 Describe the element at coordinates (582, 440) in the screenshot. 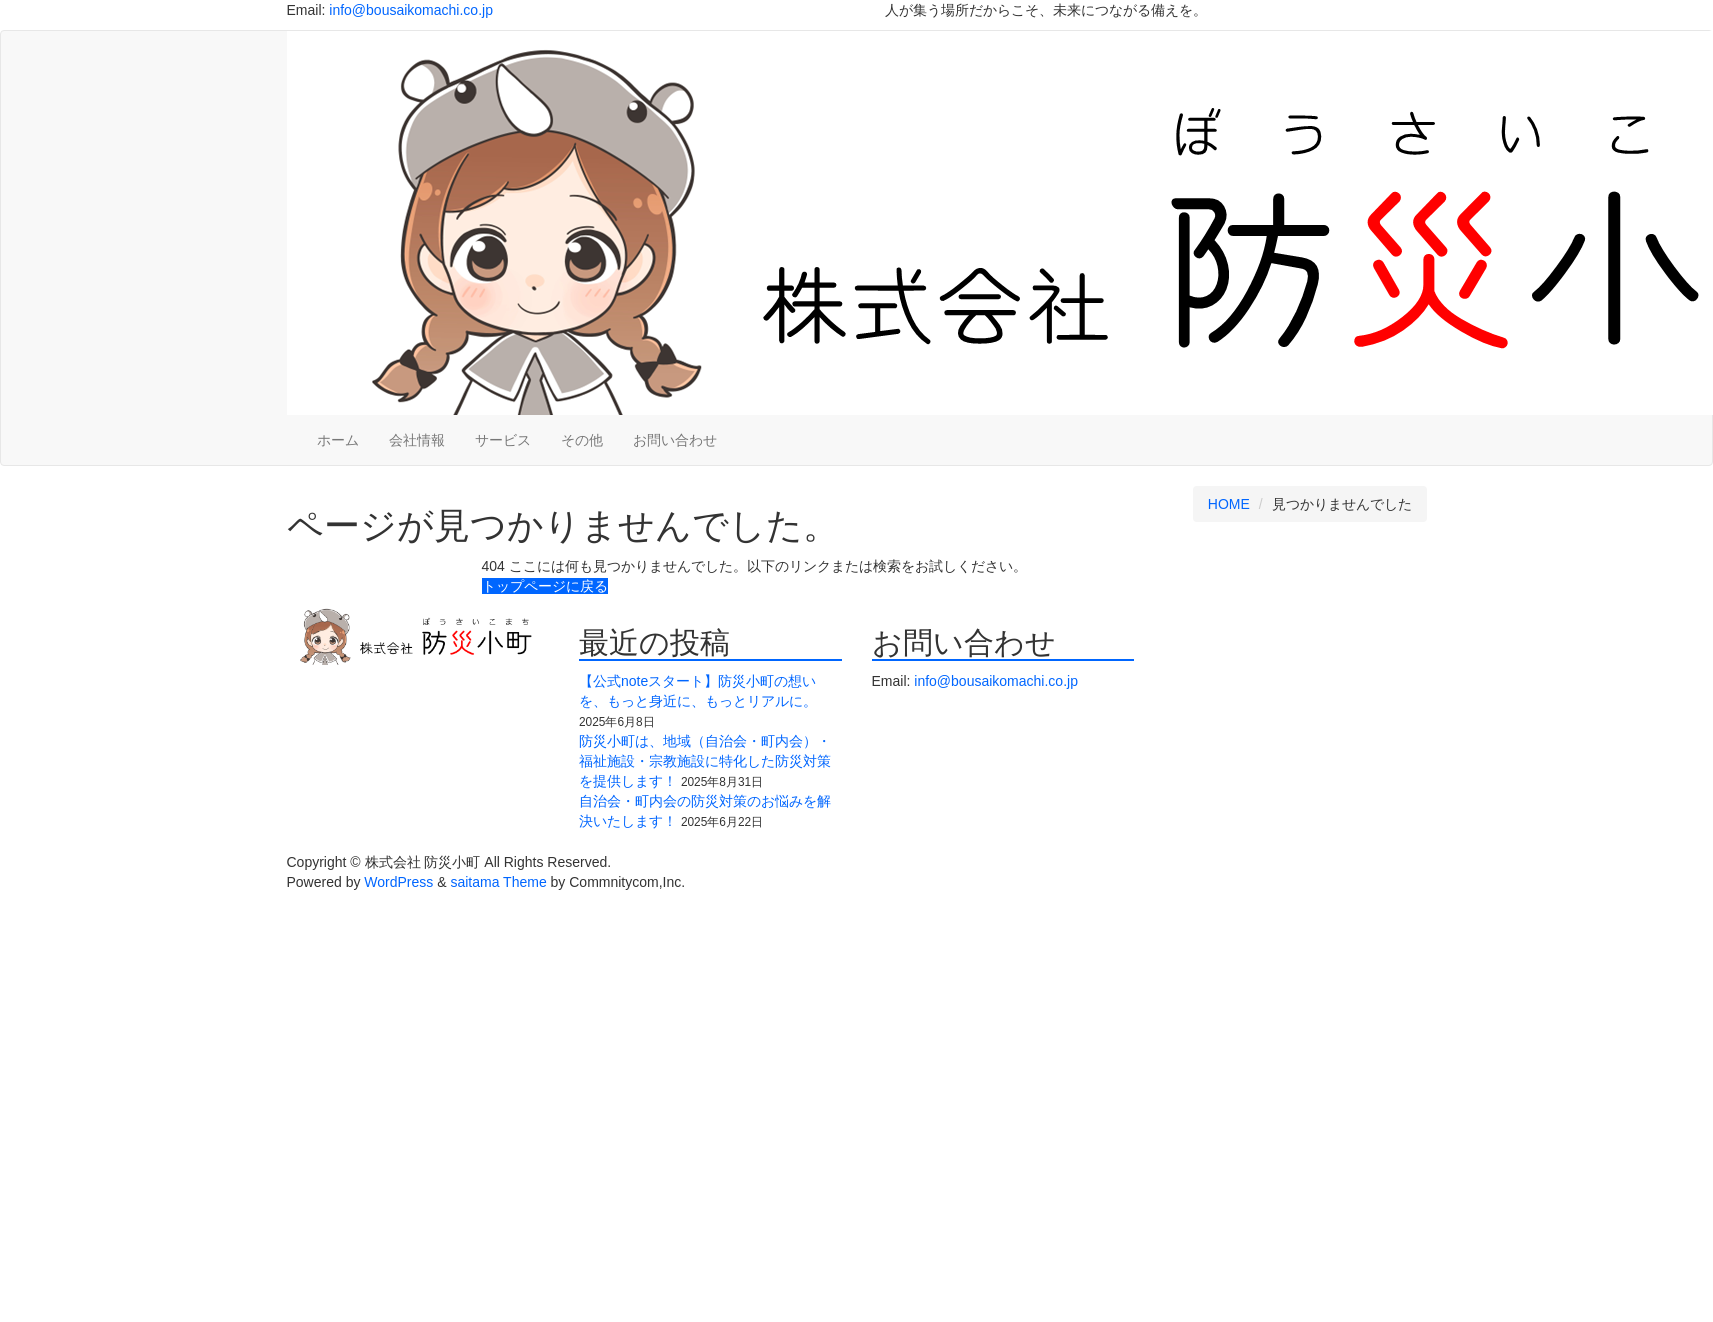

I see `その他` at that location.